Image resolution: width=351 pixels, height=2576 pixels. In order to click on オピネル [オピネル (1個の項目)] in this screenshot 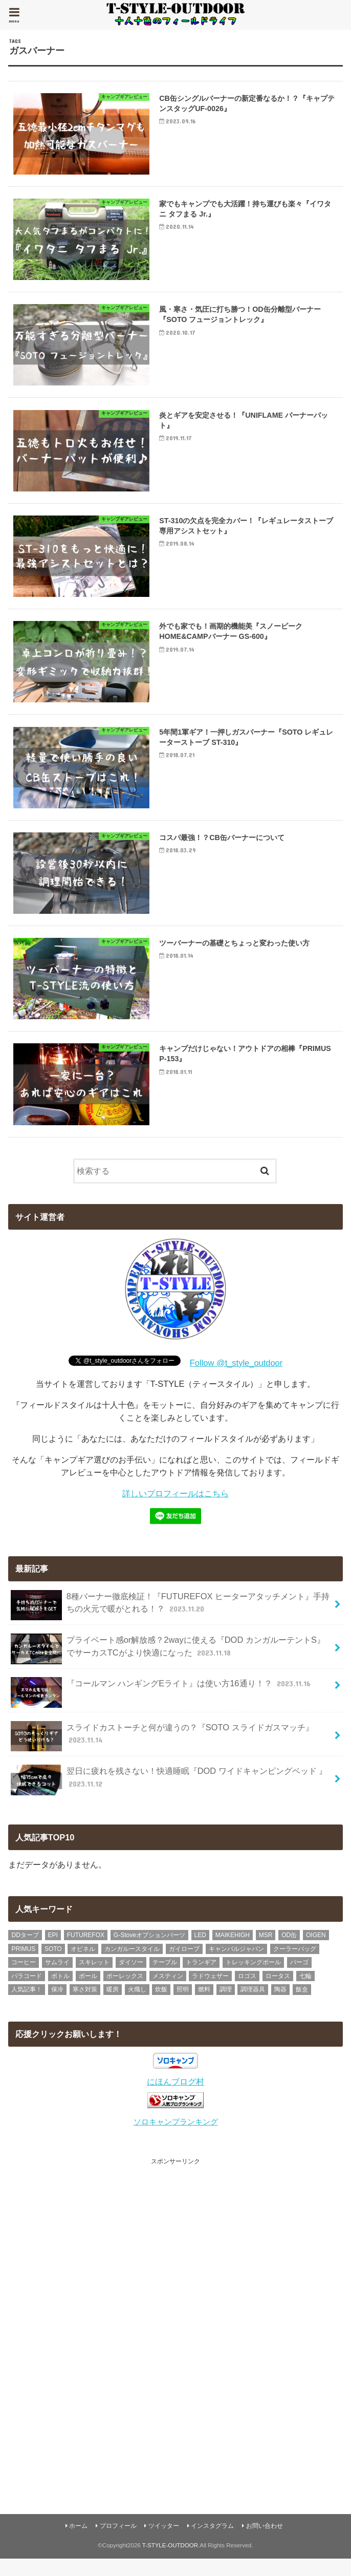, I will do `click(83, 1964)`.